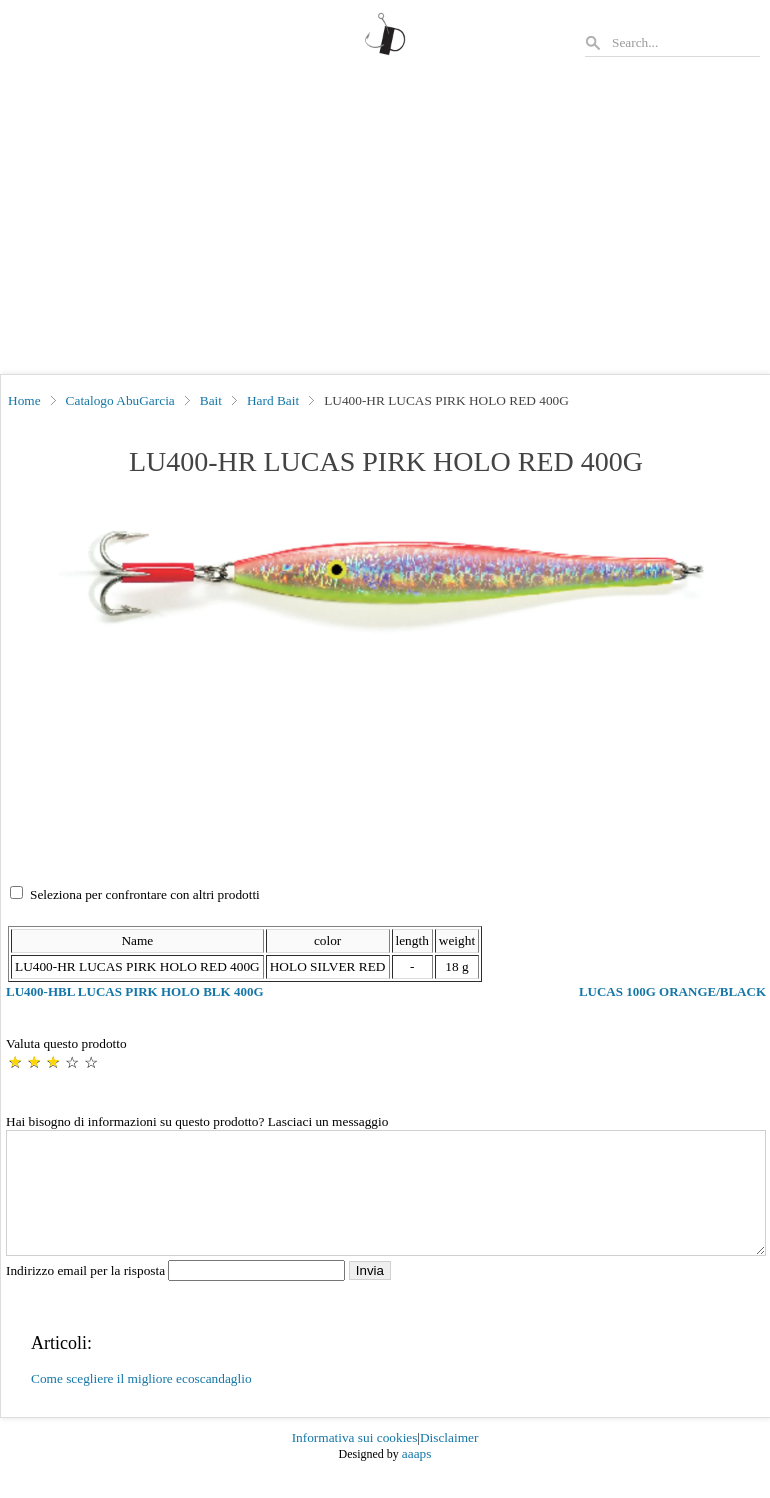 Image resolution: width=770 pixels, height=1498 pixels. What do you see at coordinates (135, 991) in the screenshot?
I see `LU400-HBL LUCAS PIRK HOLO BLK 400G` at bounding box center [135, 991].